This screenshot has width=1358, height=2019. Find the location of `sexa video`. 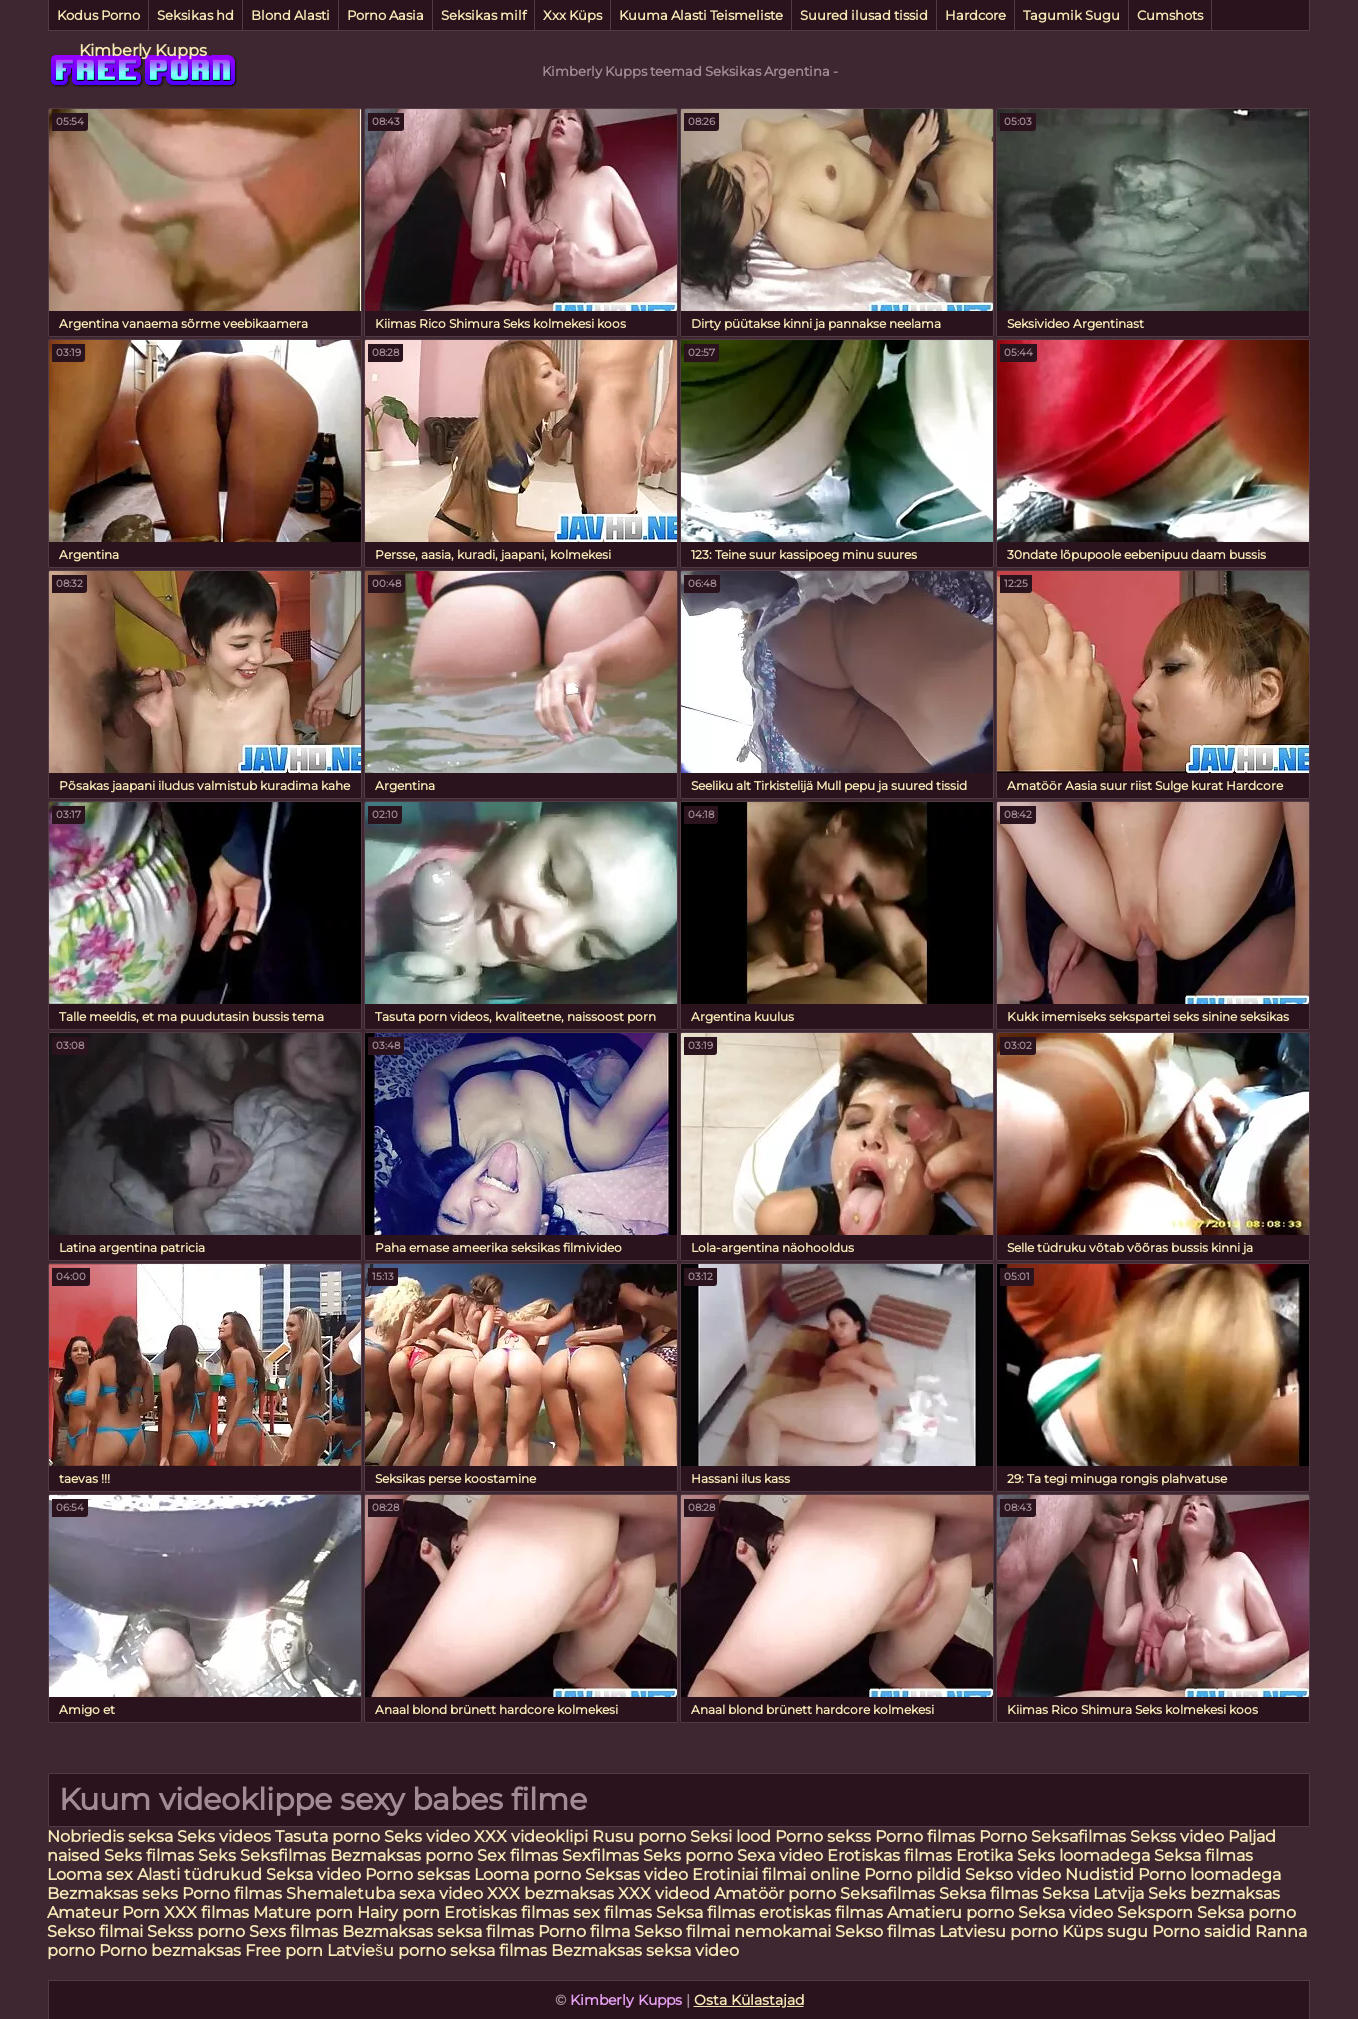

sexa video is located at coordinates (441, 1893).